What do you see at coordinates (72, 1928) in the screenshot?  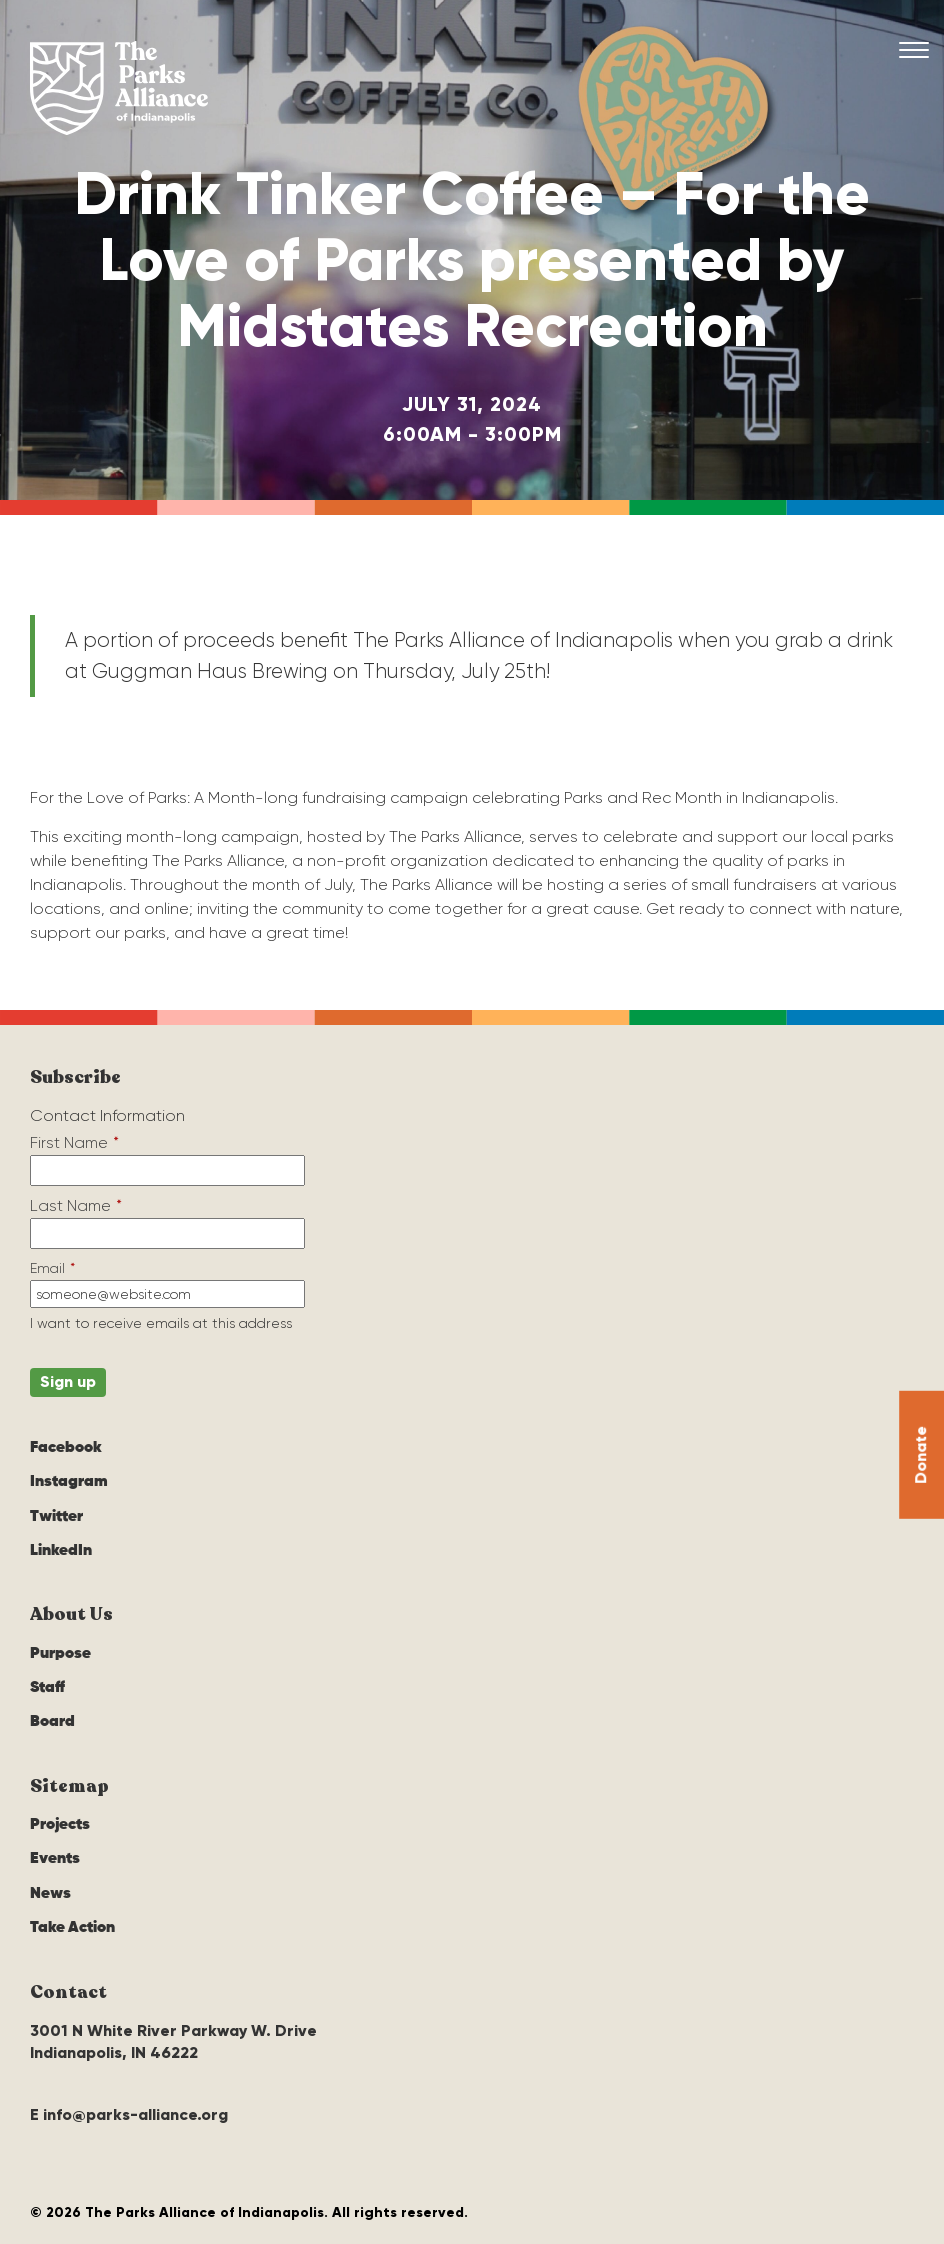 I see `Take Action` at bounding box center [72, 1928].